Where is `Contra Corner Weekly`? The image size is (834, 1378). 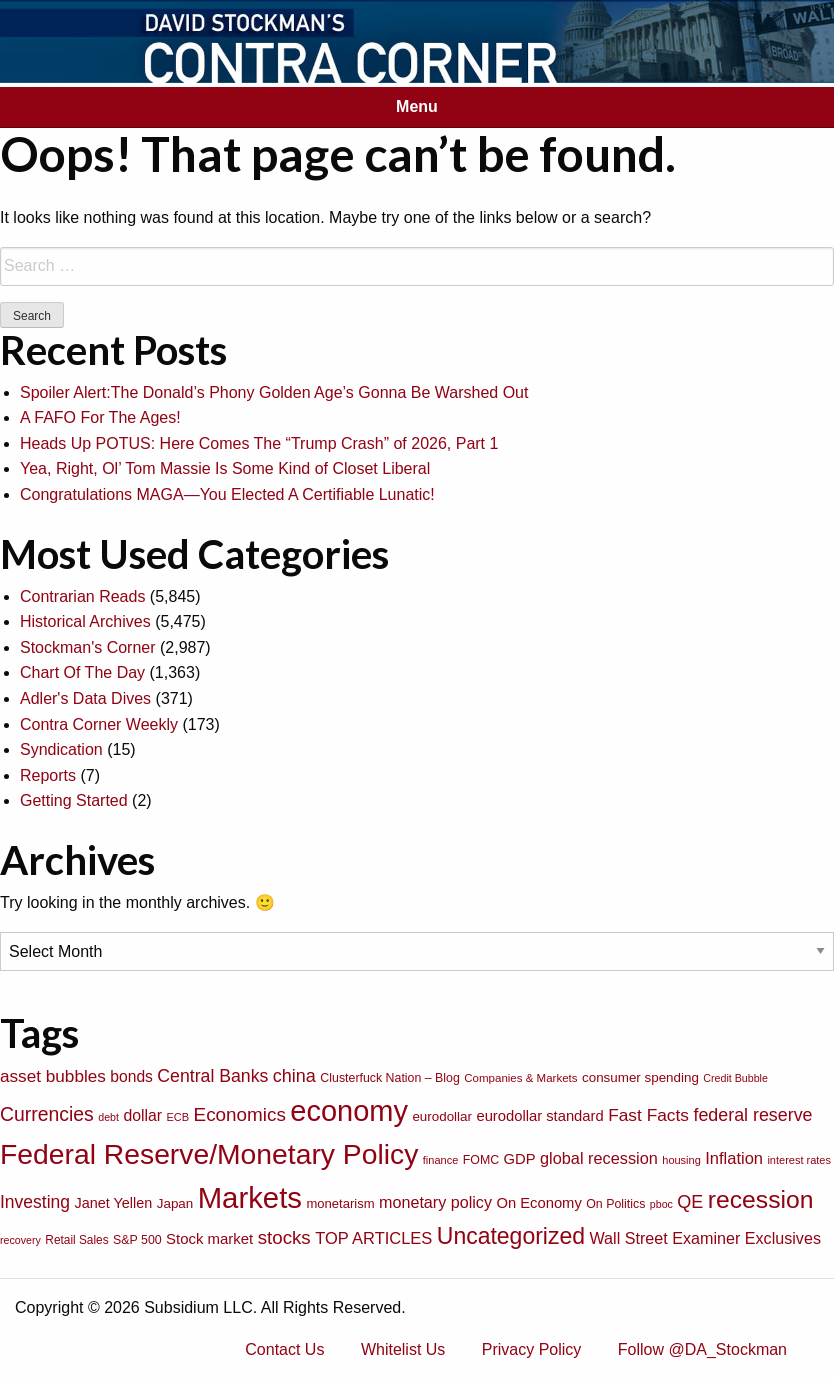
Contra Corner Weekly is located at coordinates (99, 724).